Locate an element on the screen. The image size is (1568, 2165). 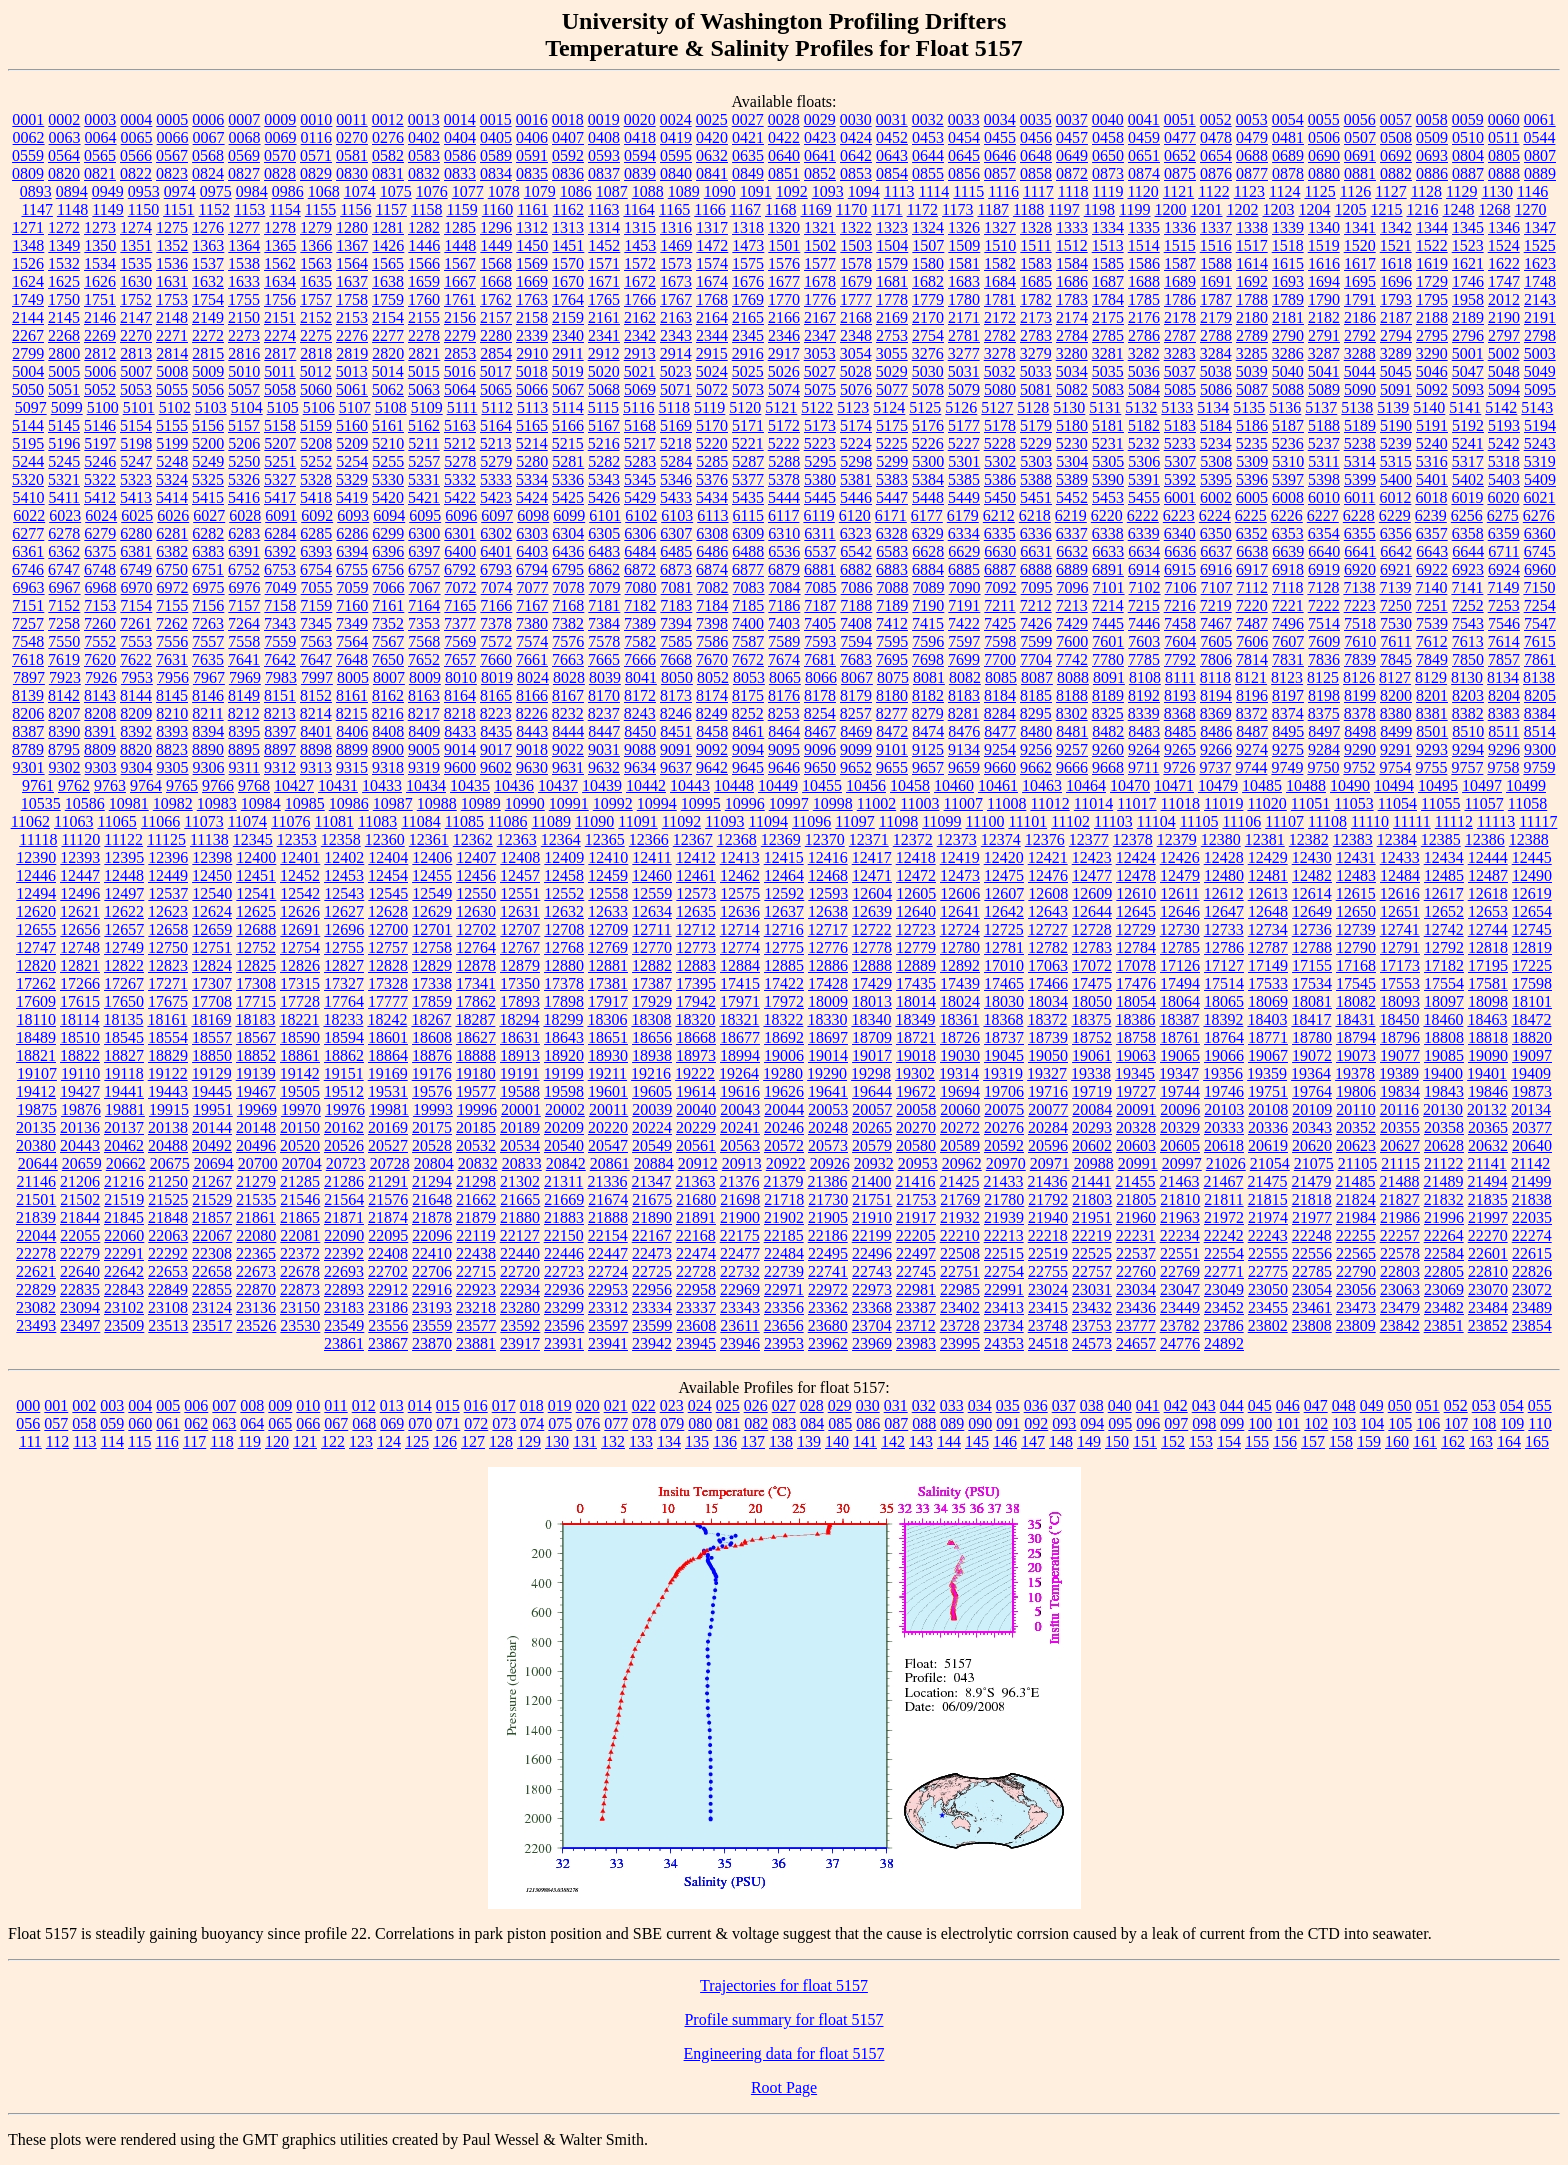
1197 is located at coordinates (1063, 209).